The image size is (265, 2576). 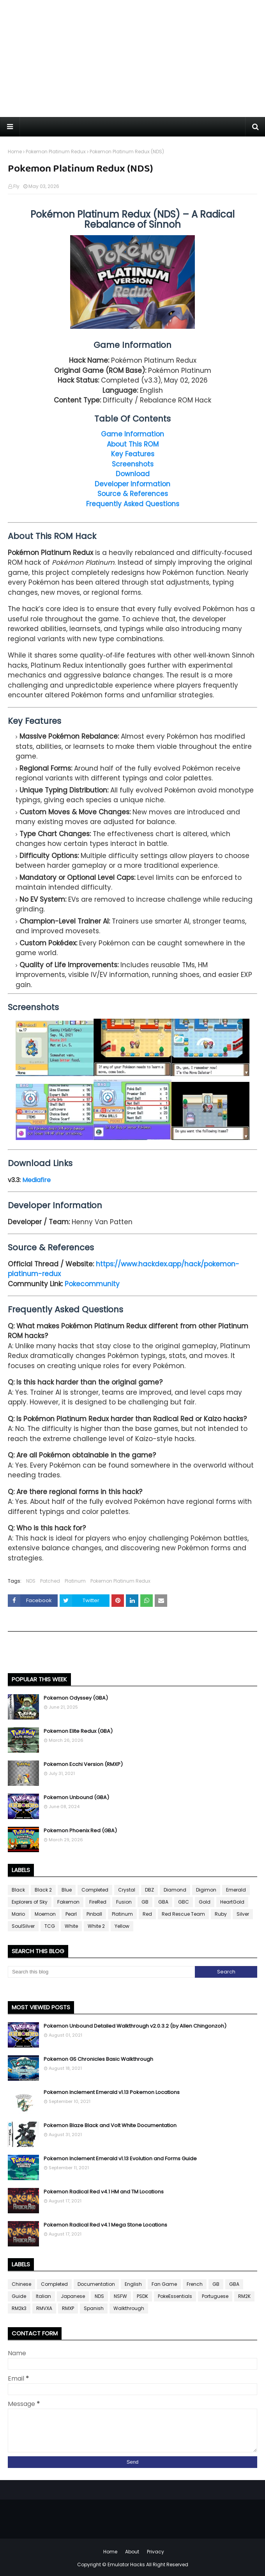 What do you see at coordinates (133, 444) in the screenshot?
I see `About This ROM` at bounding box center [133, 444].